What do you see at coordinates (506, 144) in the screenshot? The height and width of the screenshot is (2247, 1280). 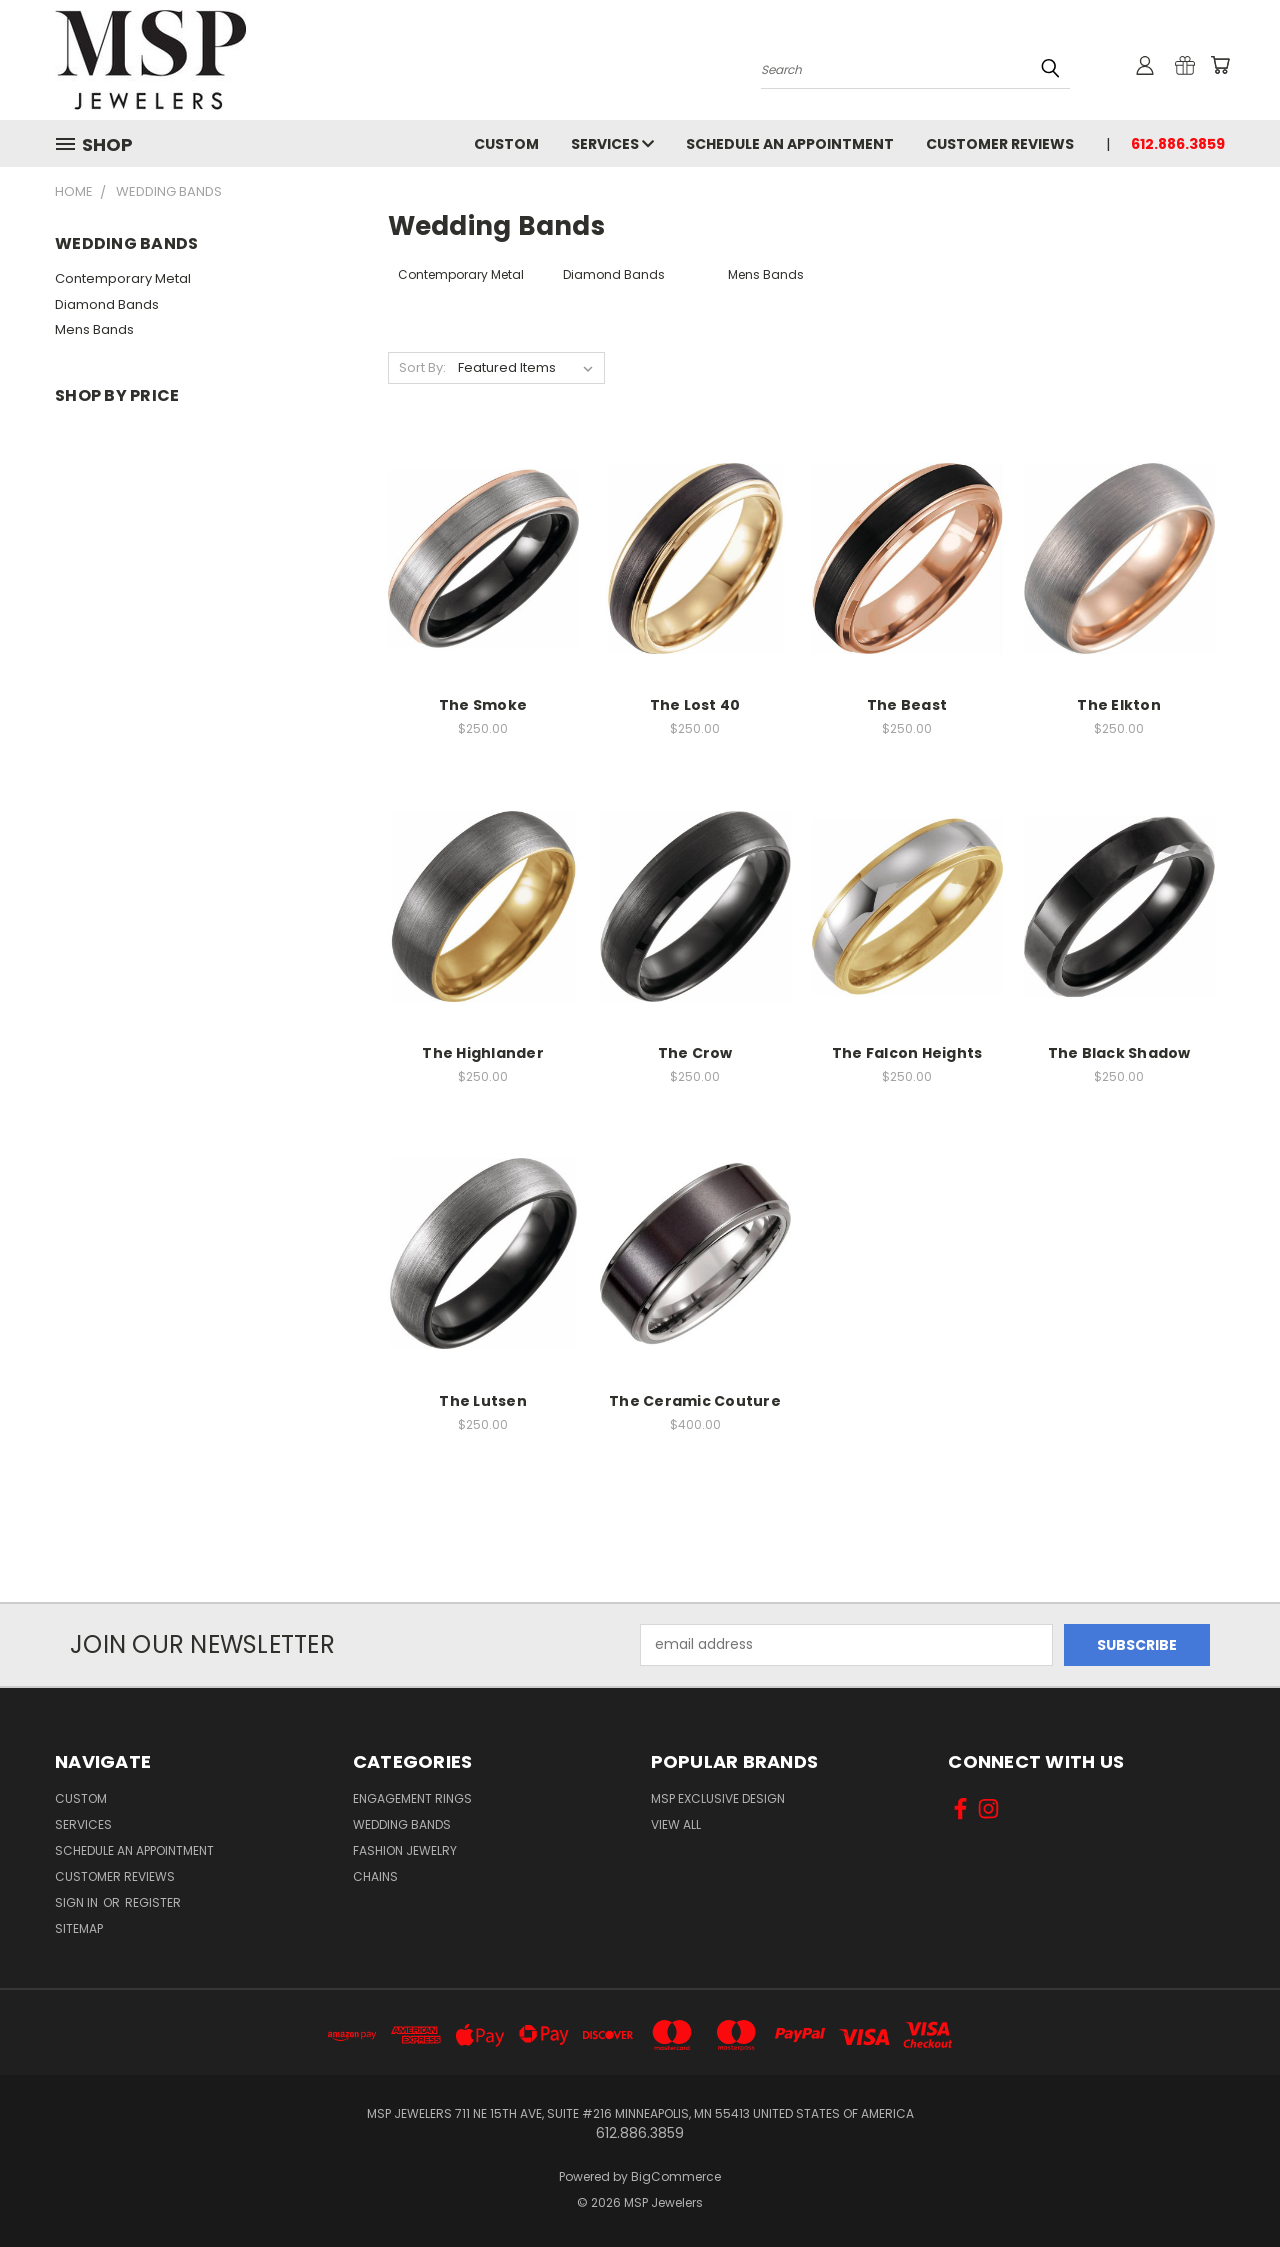 I see `Custom` at bounding box center [506, 144].